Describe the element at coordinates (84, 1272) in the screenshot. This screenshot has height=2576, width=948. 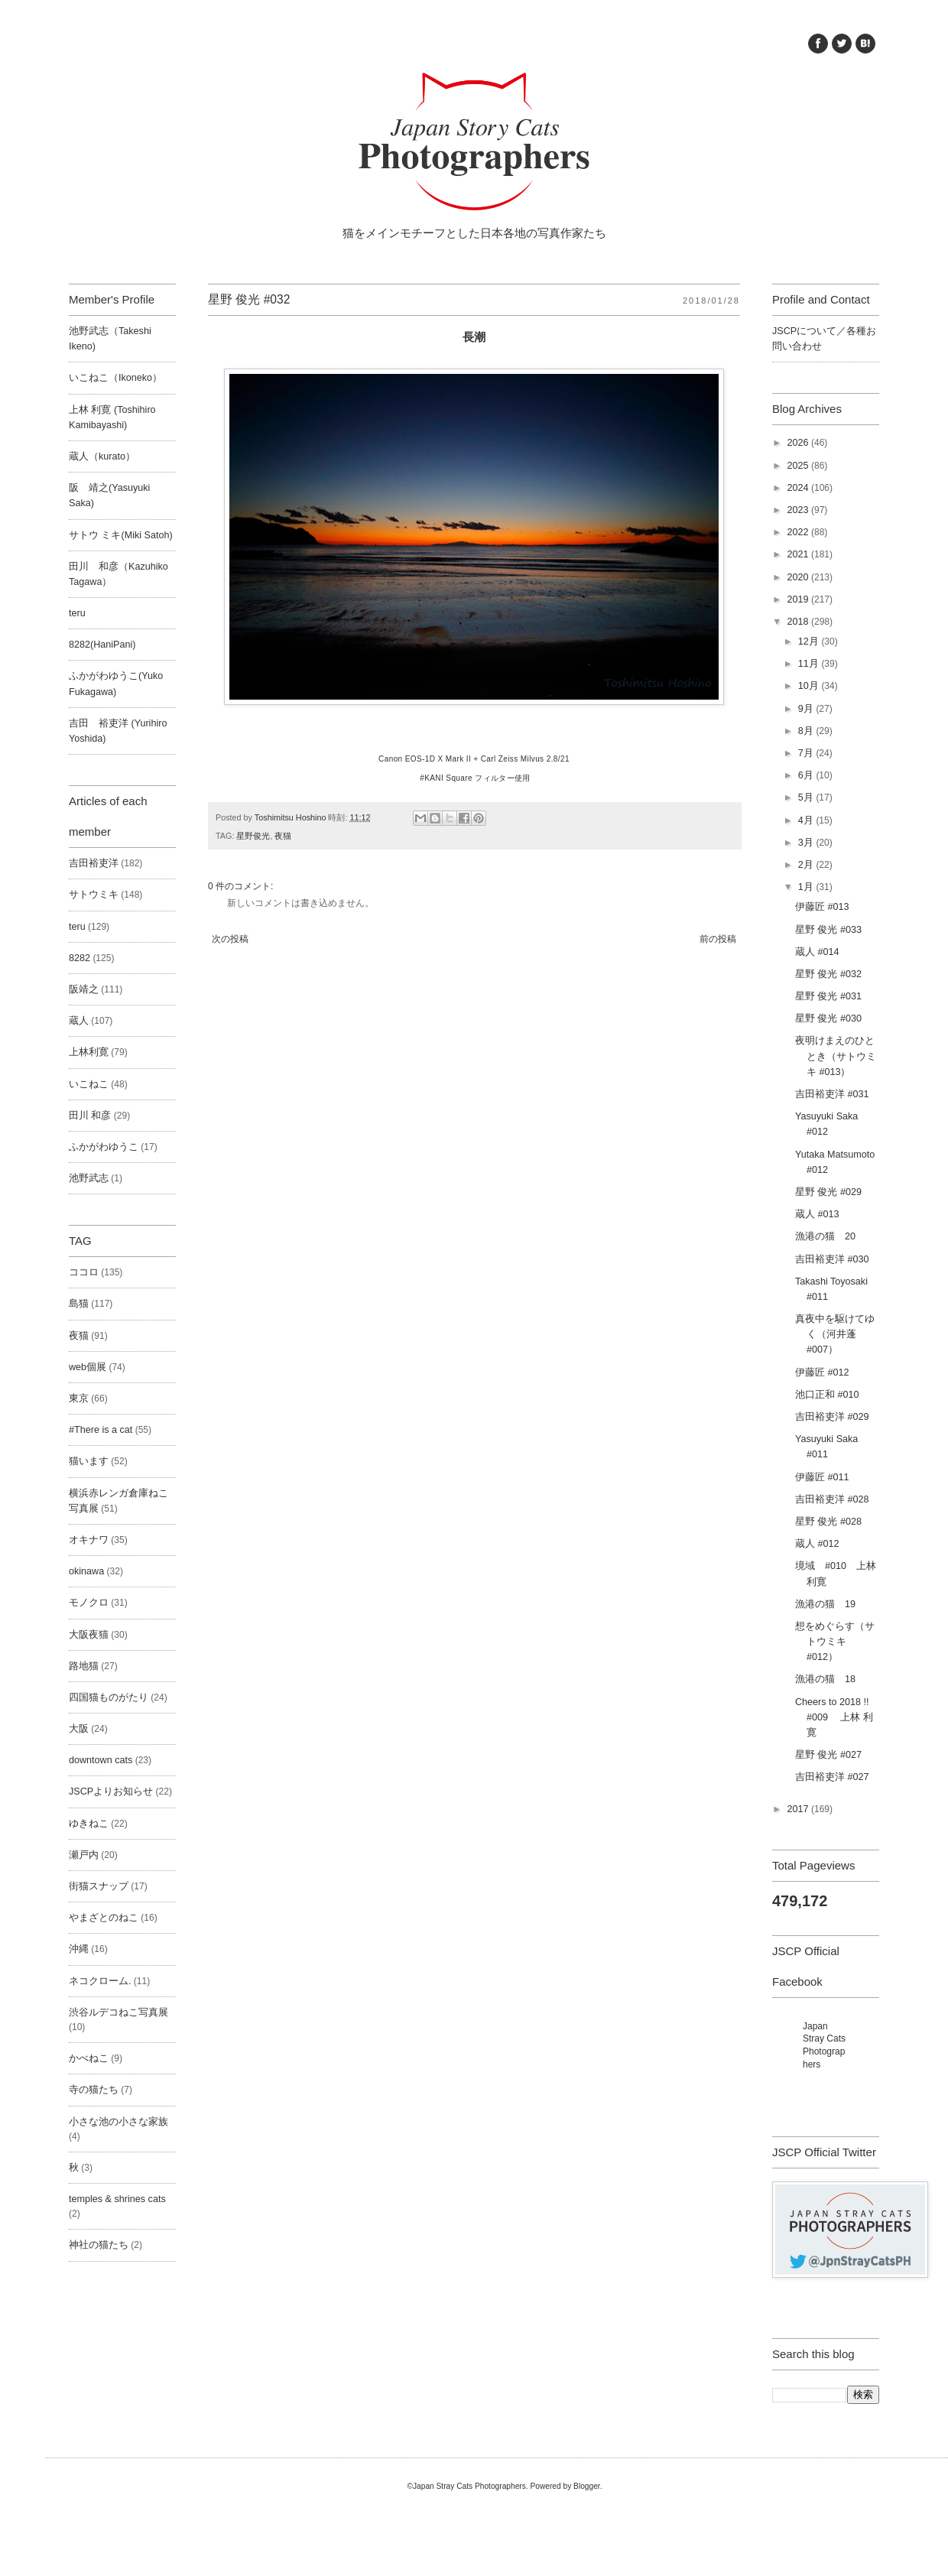
I see `ココロ` at that location.